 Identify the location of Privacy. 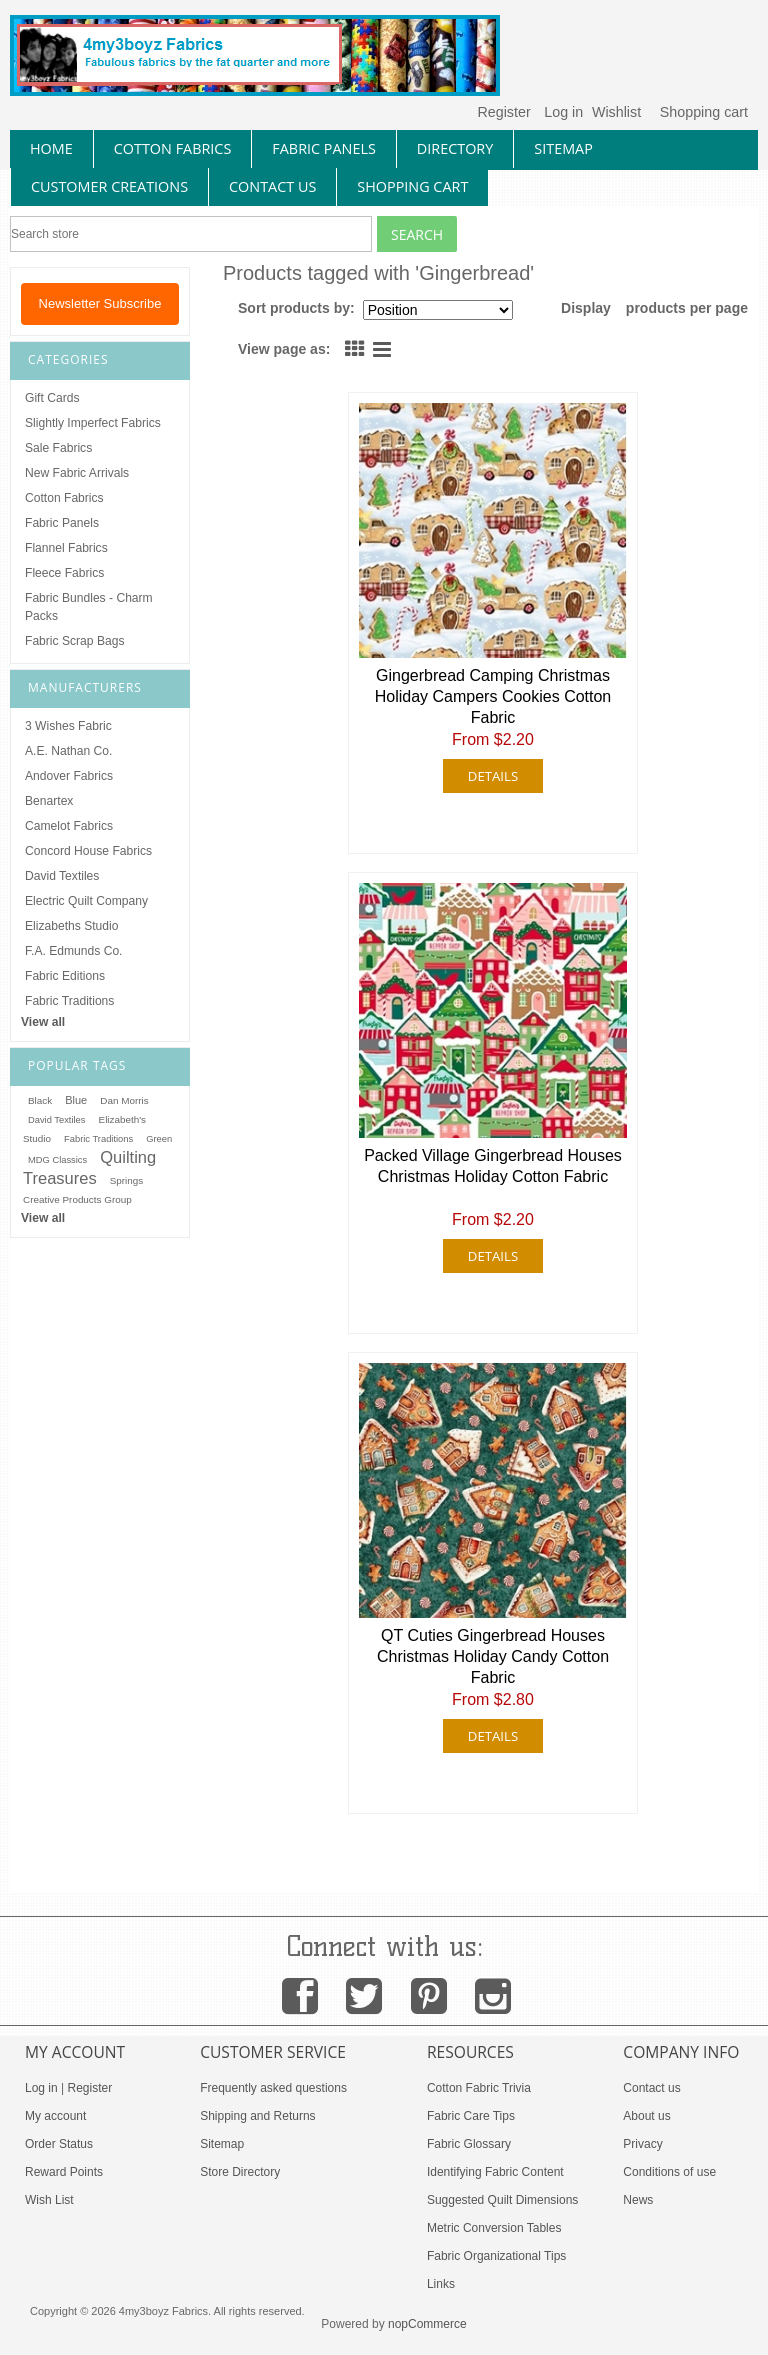
(642, 2144).